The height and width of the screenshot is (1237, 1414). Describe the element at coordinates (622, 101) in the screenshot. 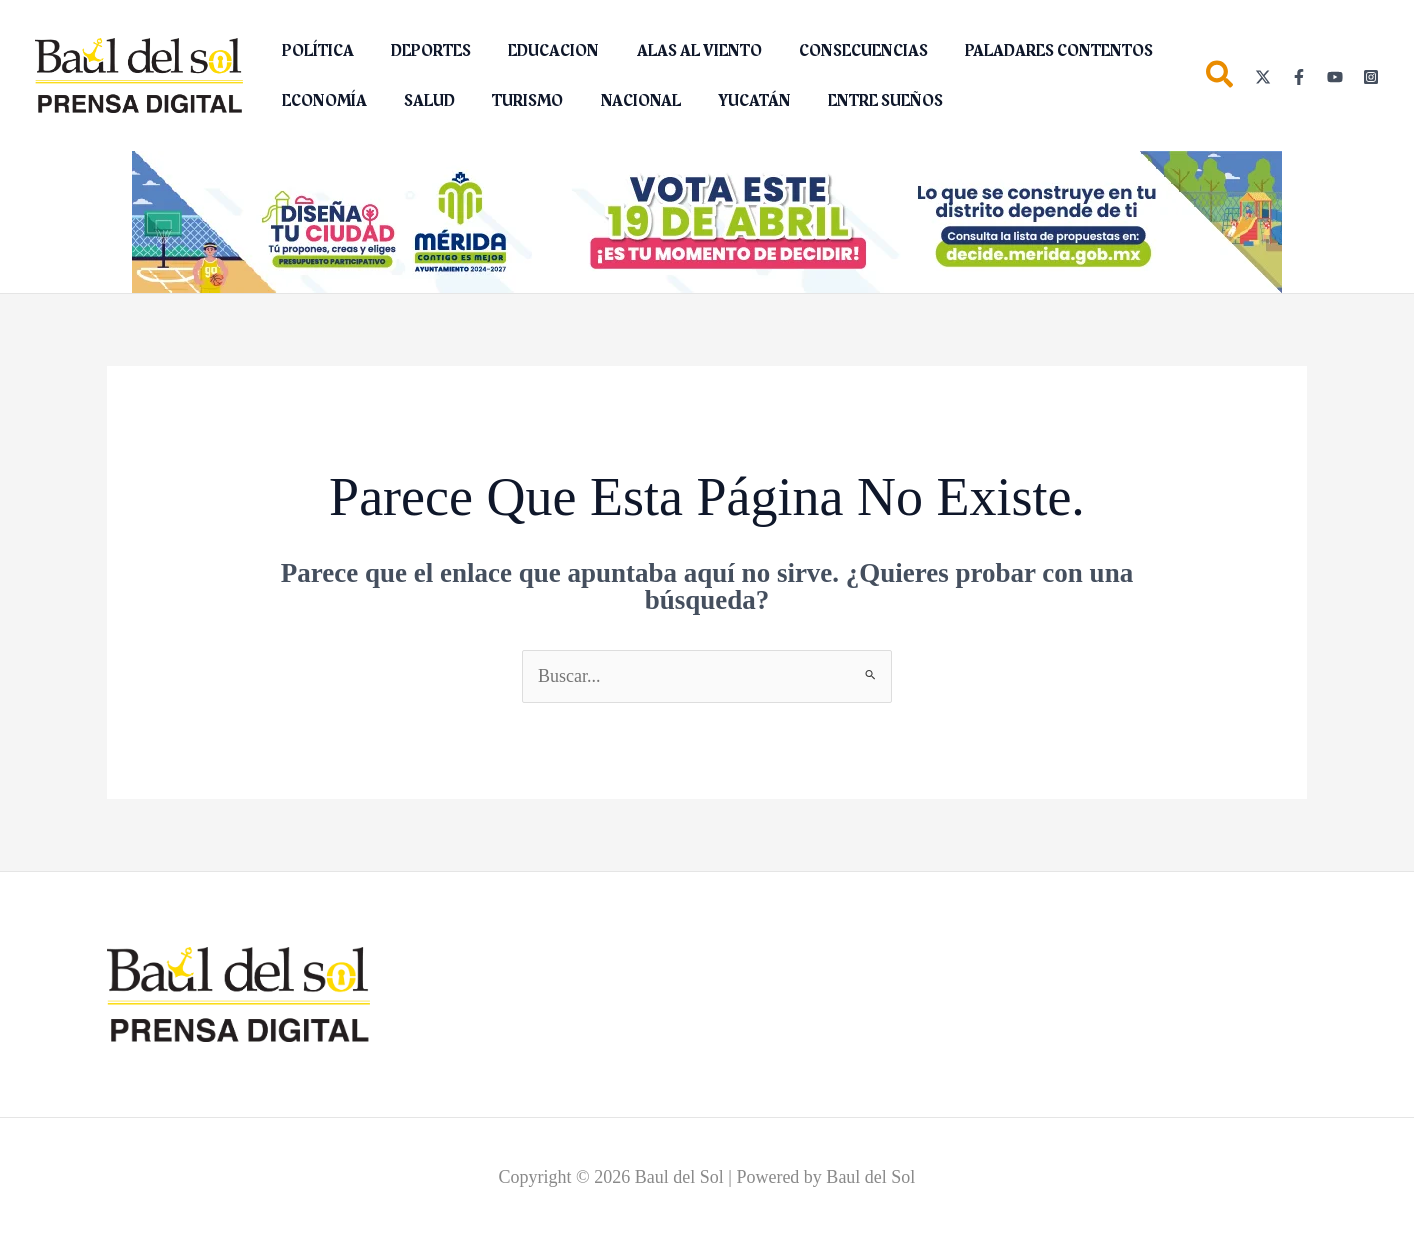

I see `NACIONAL` at that location.